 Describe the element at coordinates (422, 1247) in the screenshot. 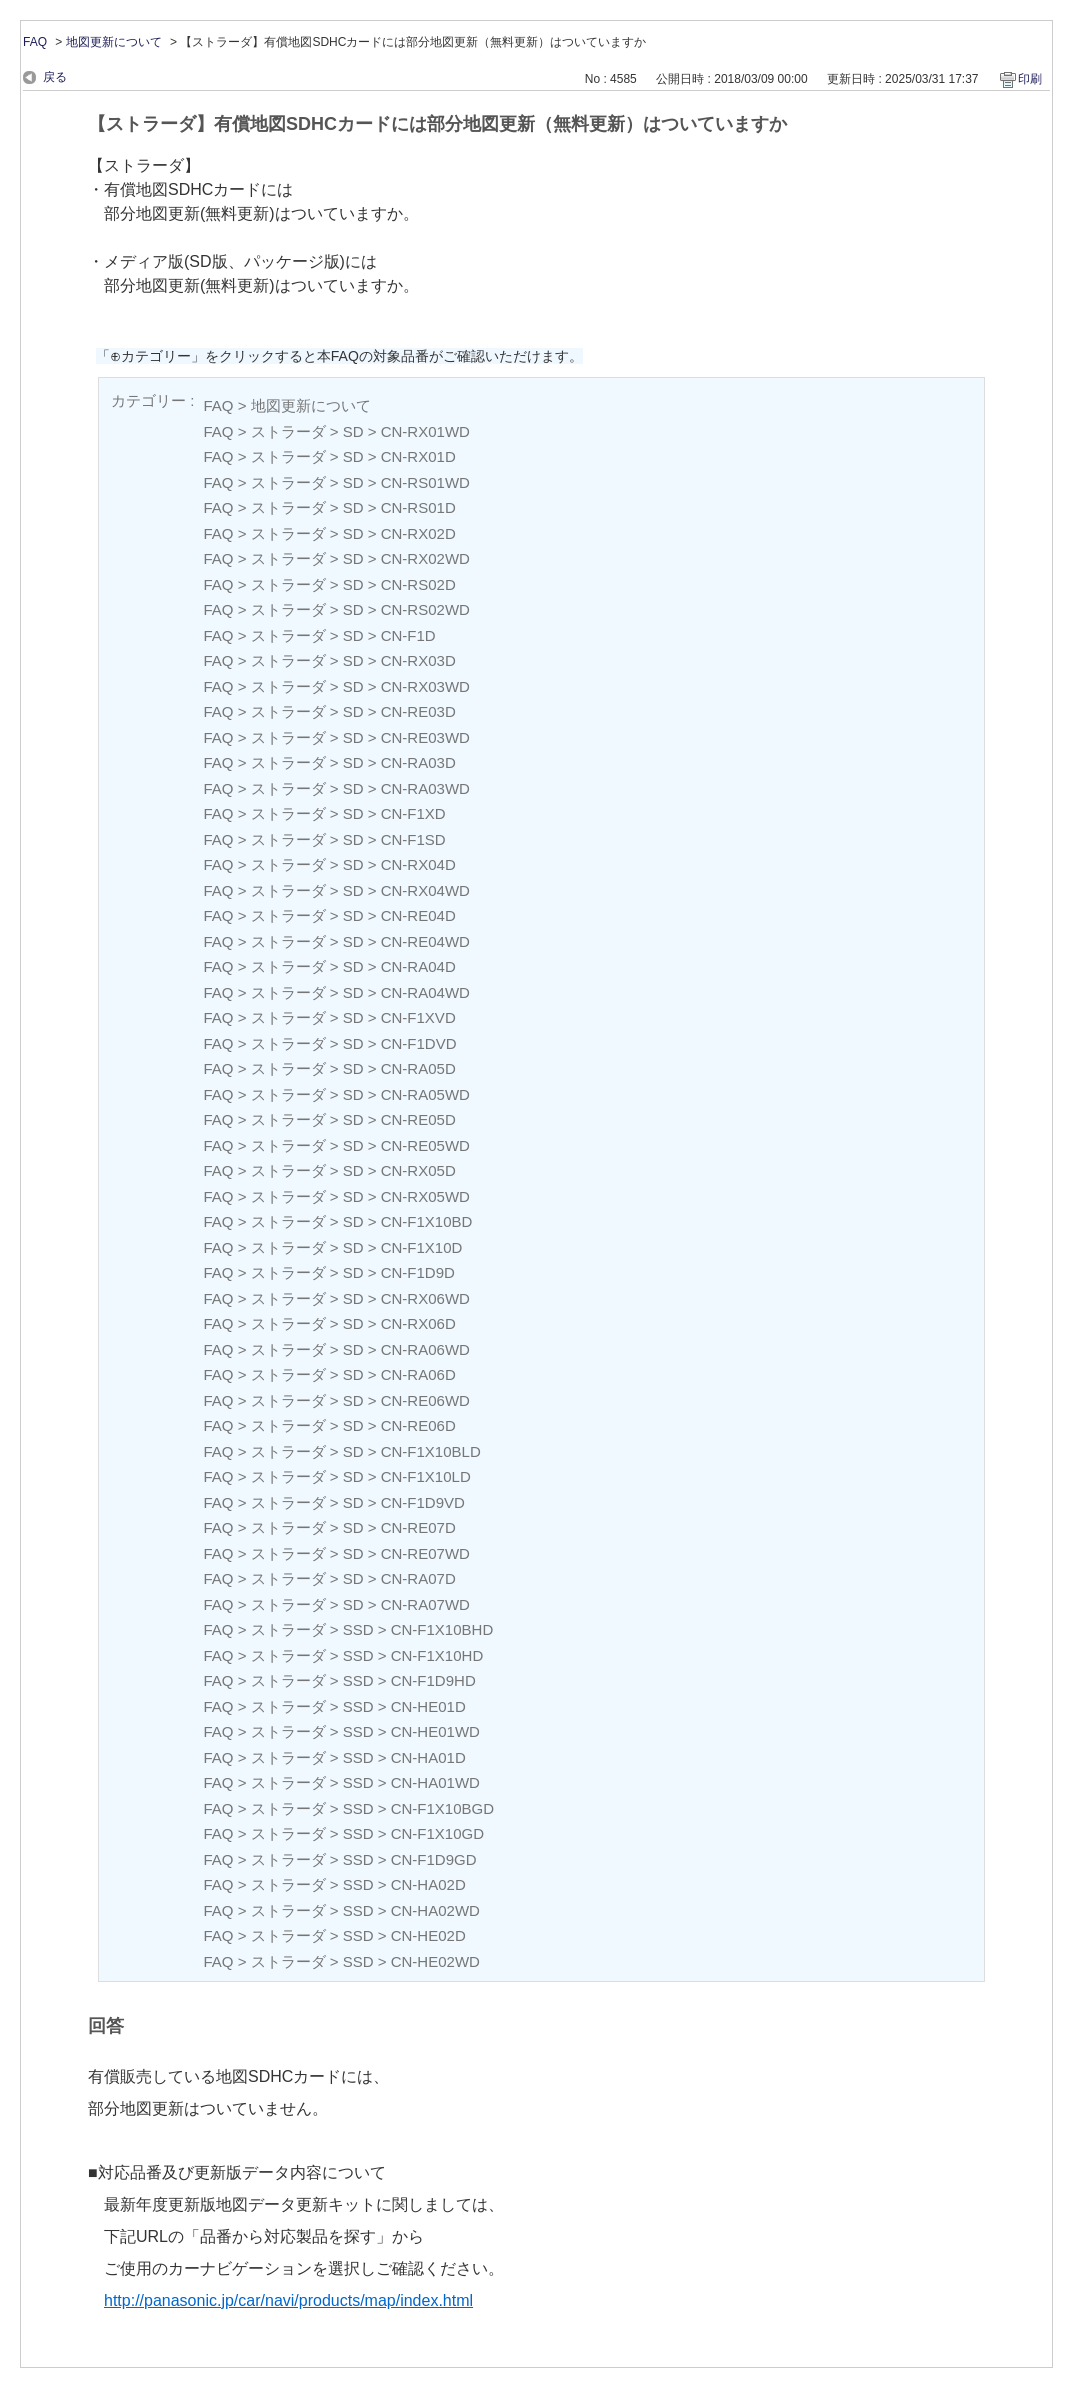

I see `CN-F1X10D` at that location.